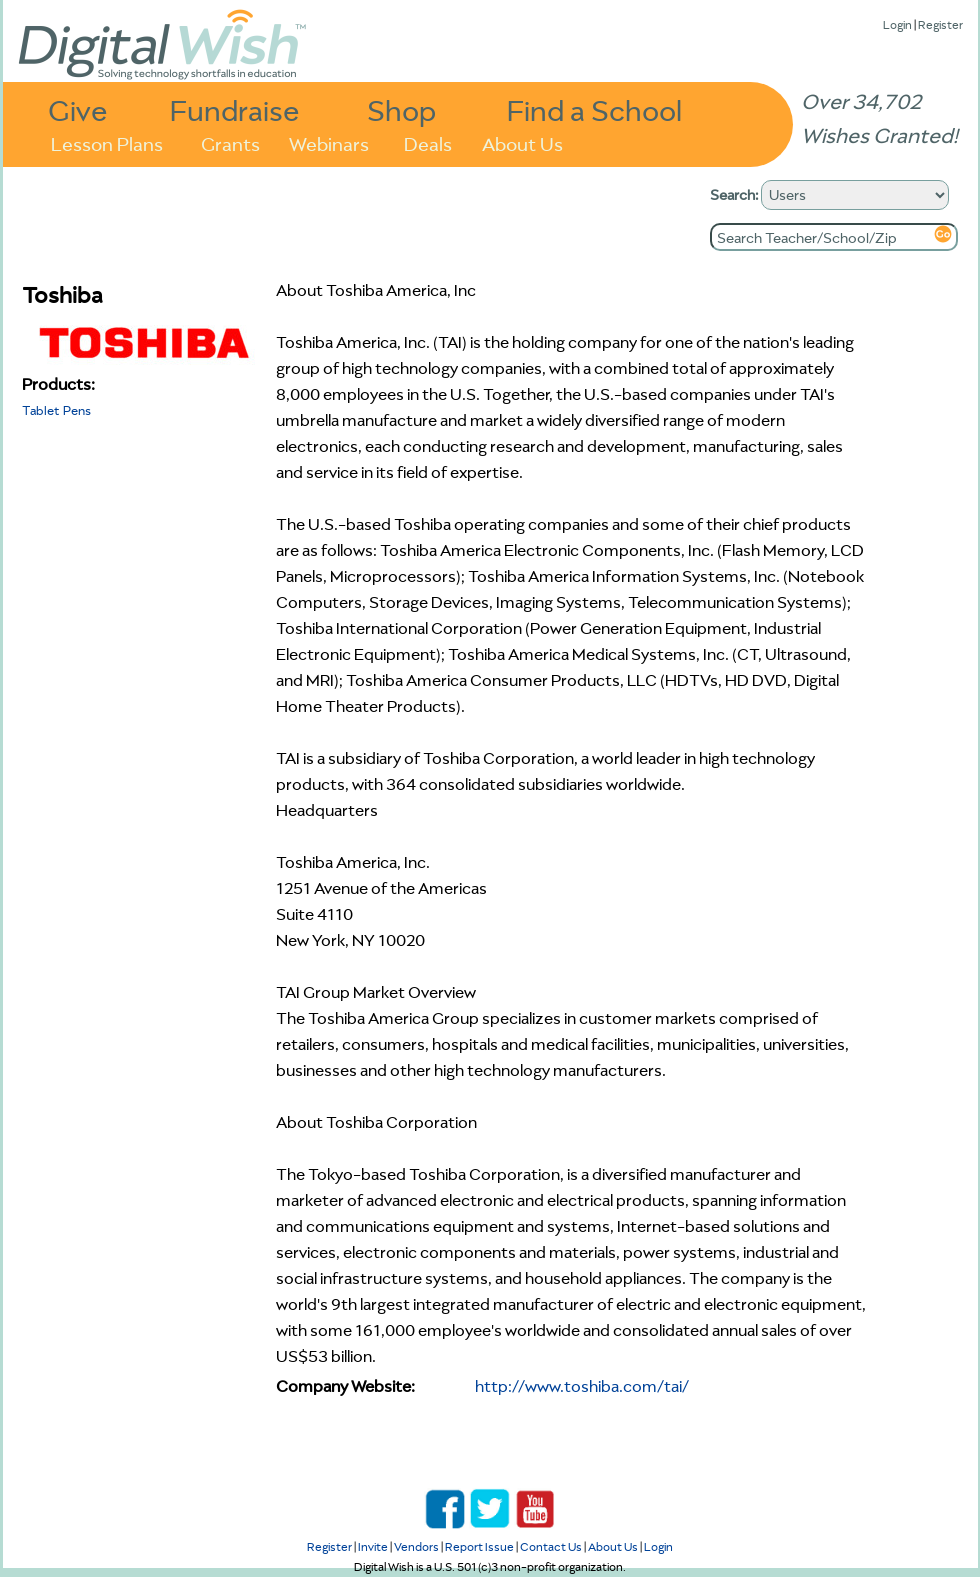 The width and height of the screenshot is (980, 1577). What do you see at coordinates (416, 1546) in the screenshot?
I see `Vendors` at bounding box center [416, 1546].